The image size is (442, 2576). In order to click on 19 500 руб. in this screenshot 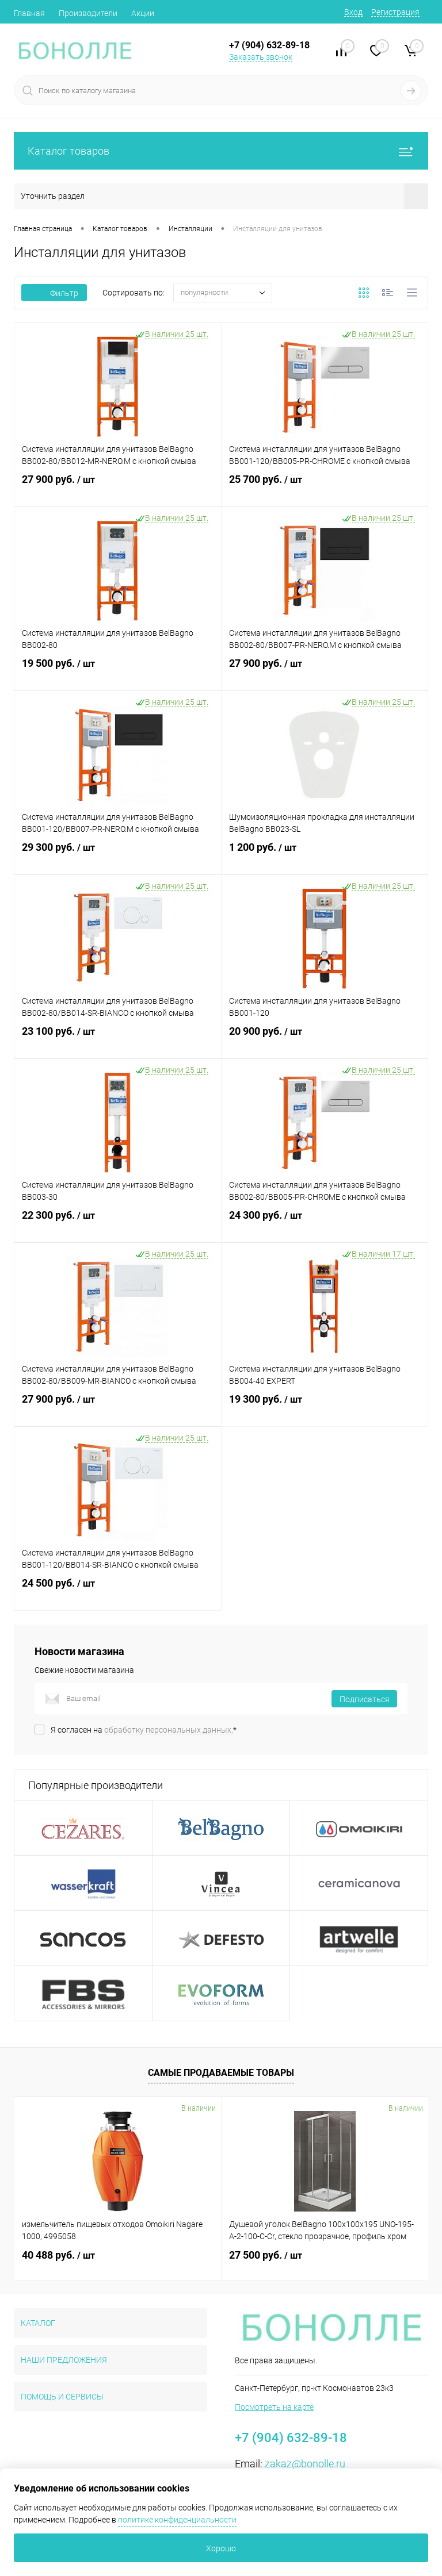, I will do `click(118, 672)`.